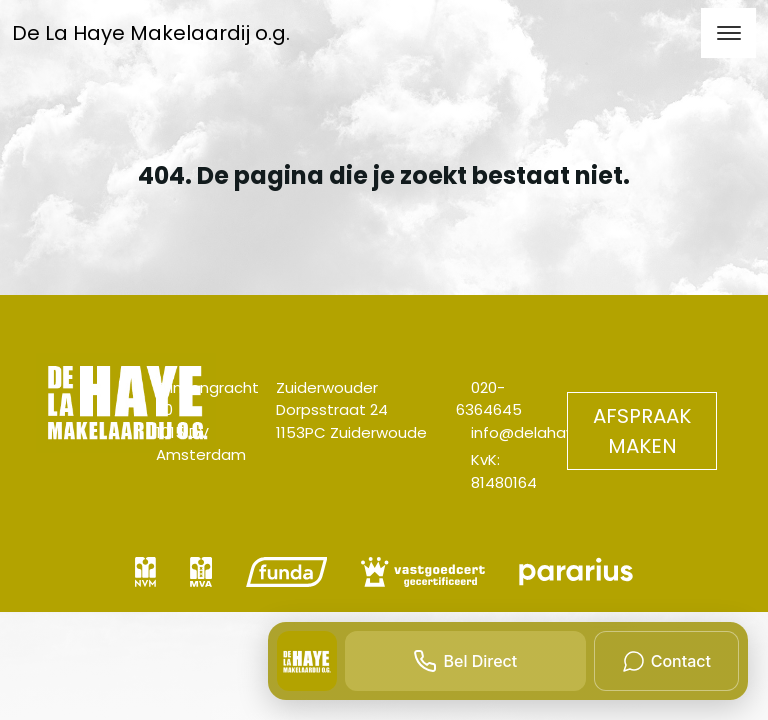 The image size is (768, 720). I want to click on De La Haye Makelaardij o.g., so click(151, 33).